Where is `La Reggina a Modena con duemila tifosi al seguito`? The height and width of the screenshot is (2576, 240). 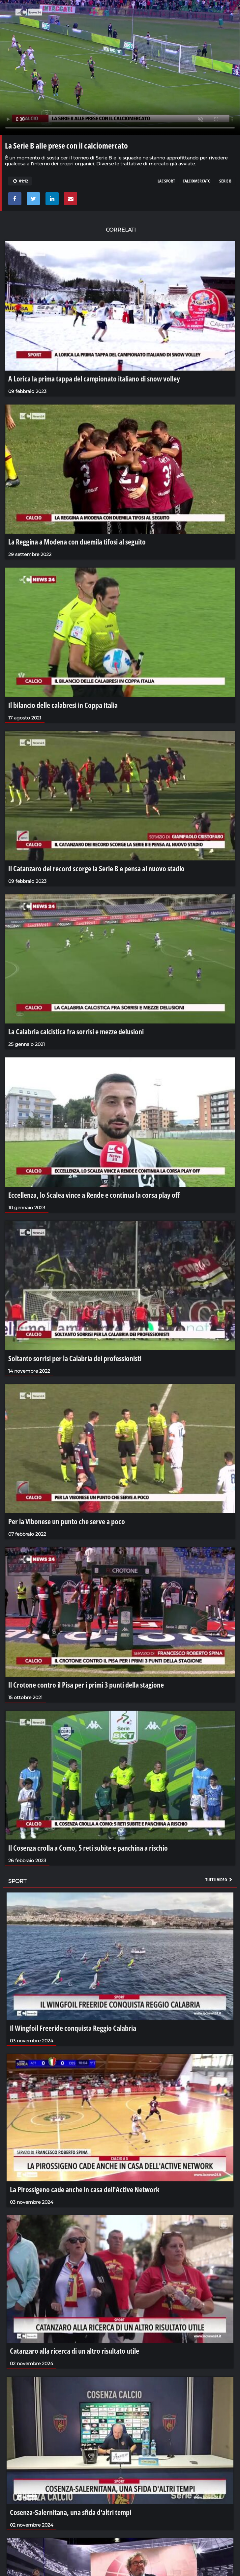
La Reggina a Modena con duemila tifosi al seguito is located at coordinates (77, 541).